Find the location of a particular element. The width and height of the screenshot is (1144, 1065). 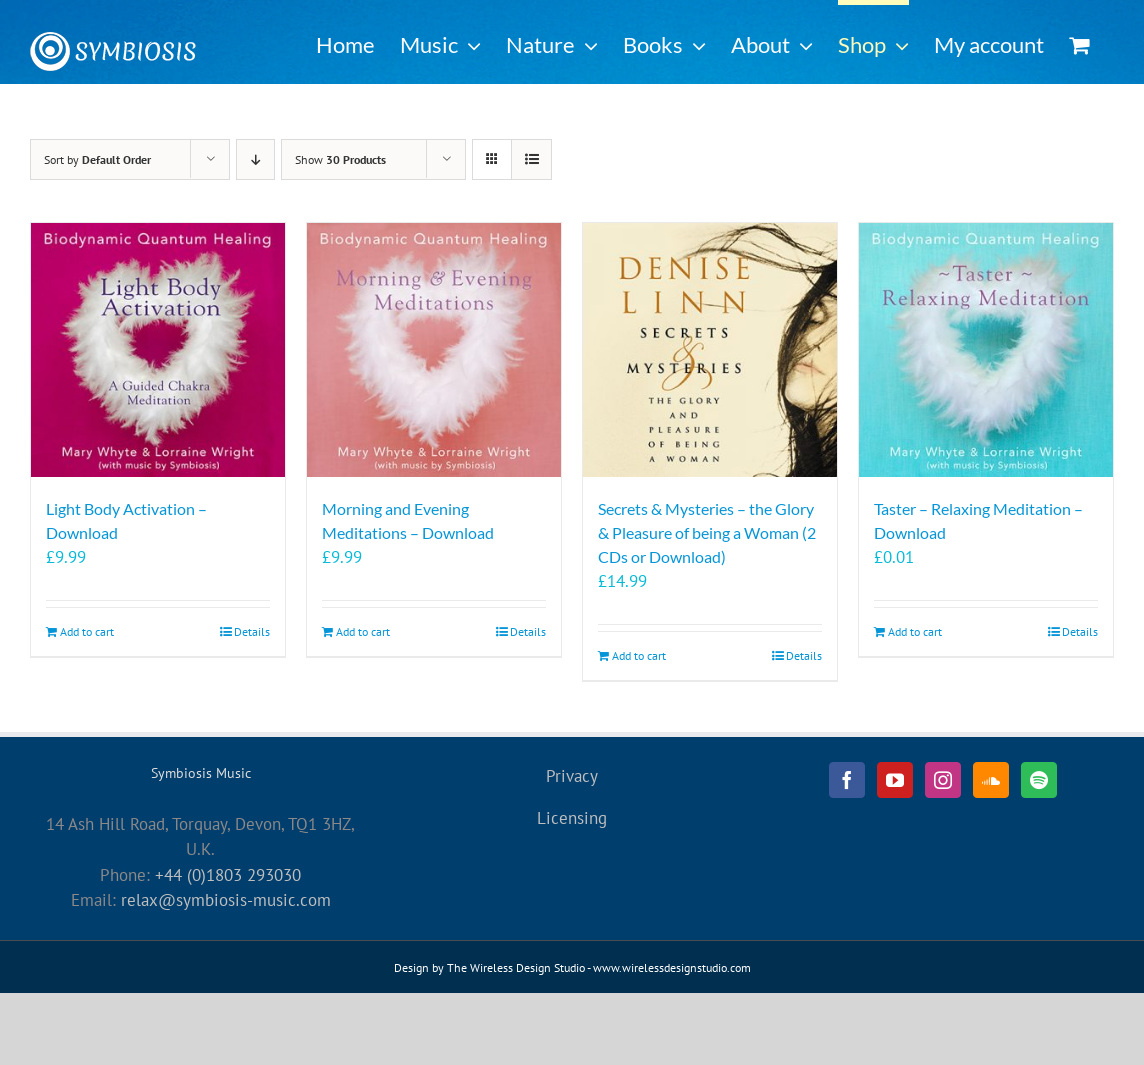

Privacy is located at coordinates (572, 776).